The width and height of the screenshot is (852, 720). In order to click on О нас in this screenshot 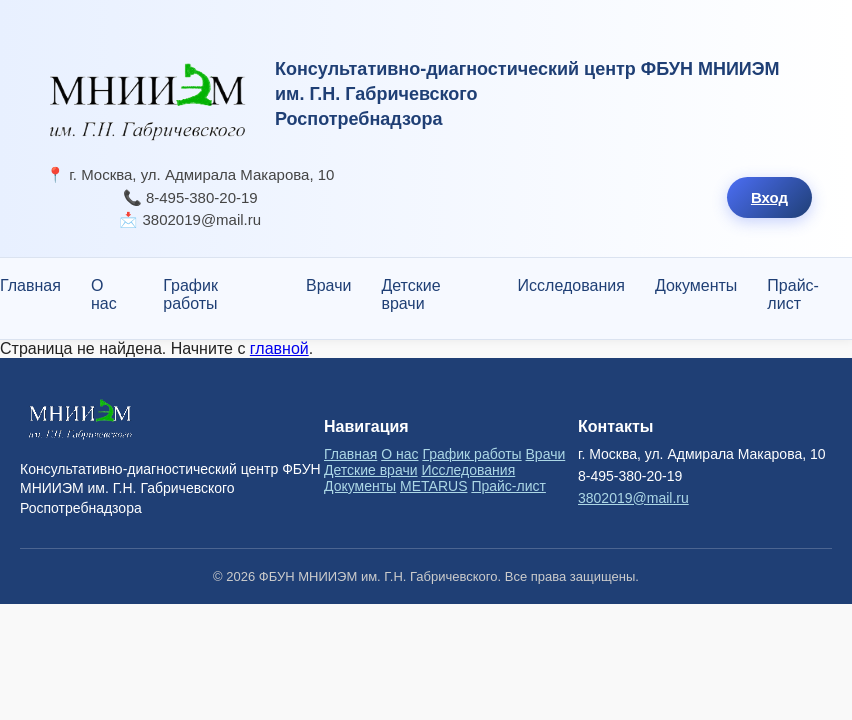, I will do `click(104, 294)`.